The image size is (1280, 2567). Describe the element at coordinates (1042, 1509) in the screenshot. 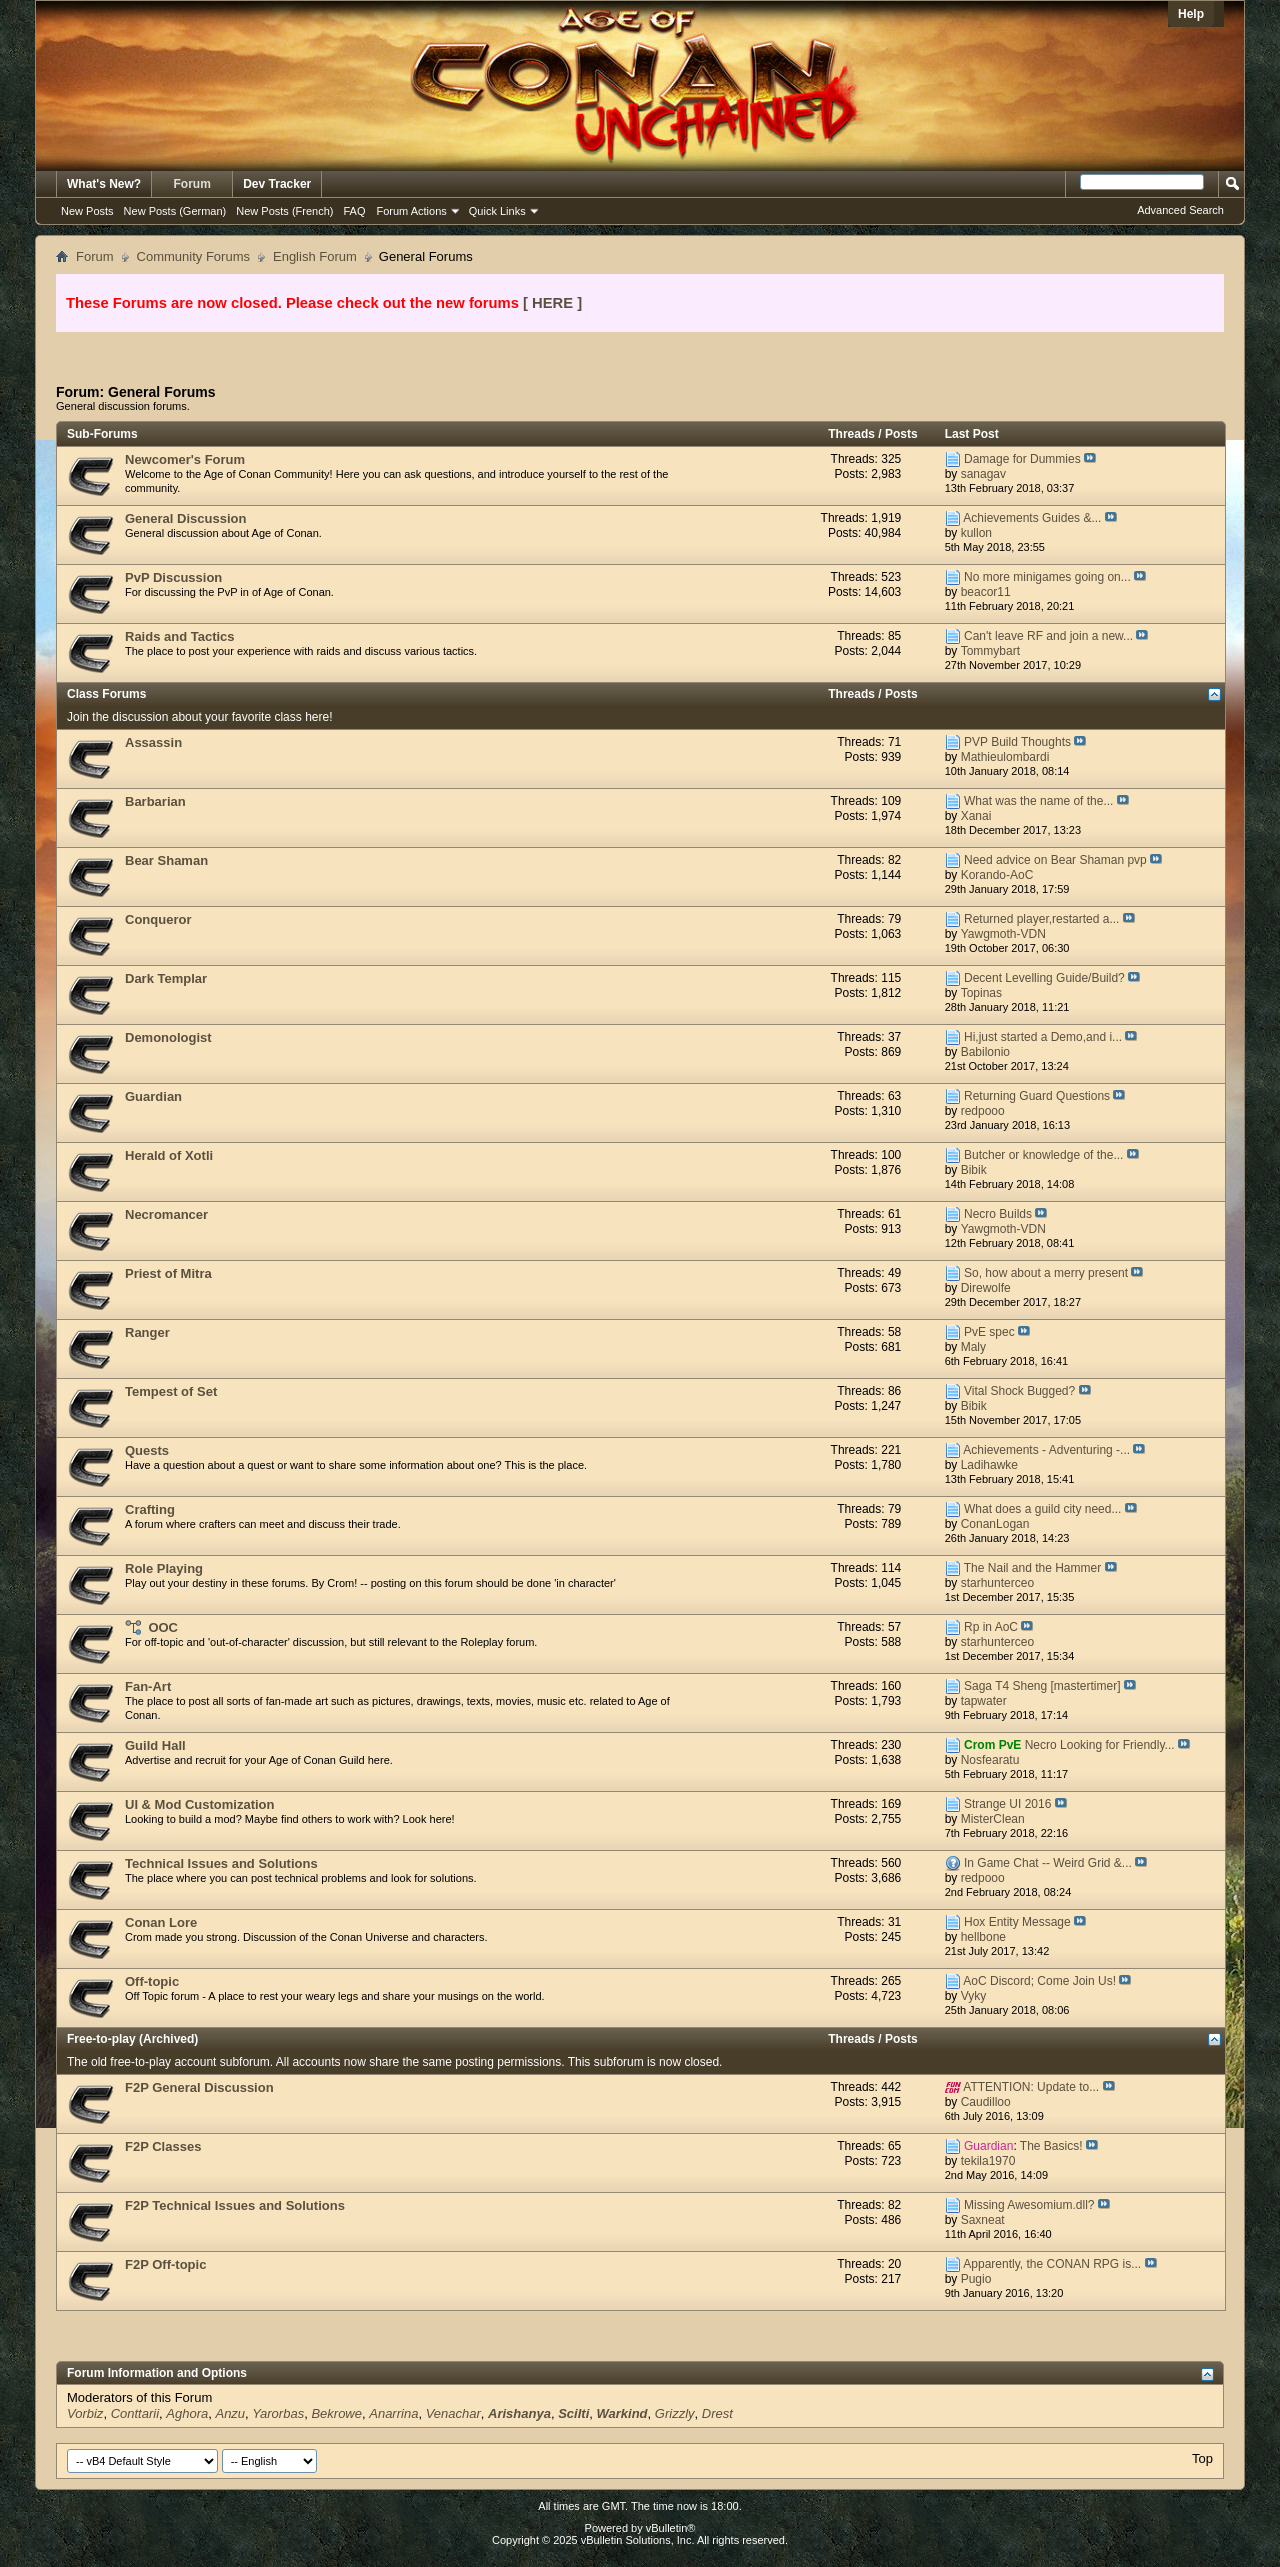

I see `What does a guild city need...` at that location.